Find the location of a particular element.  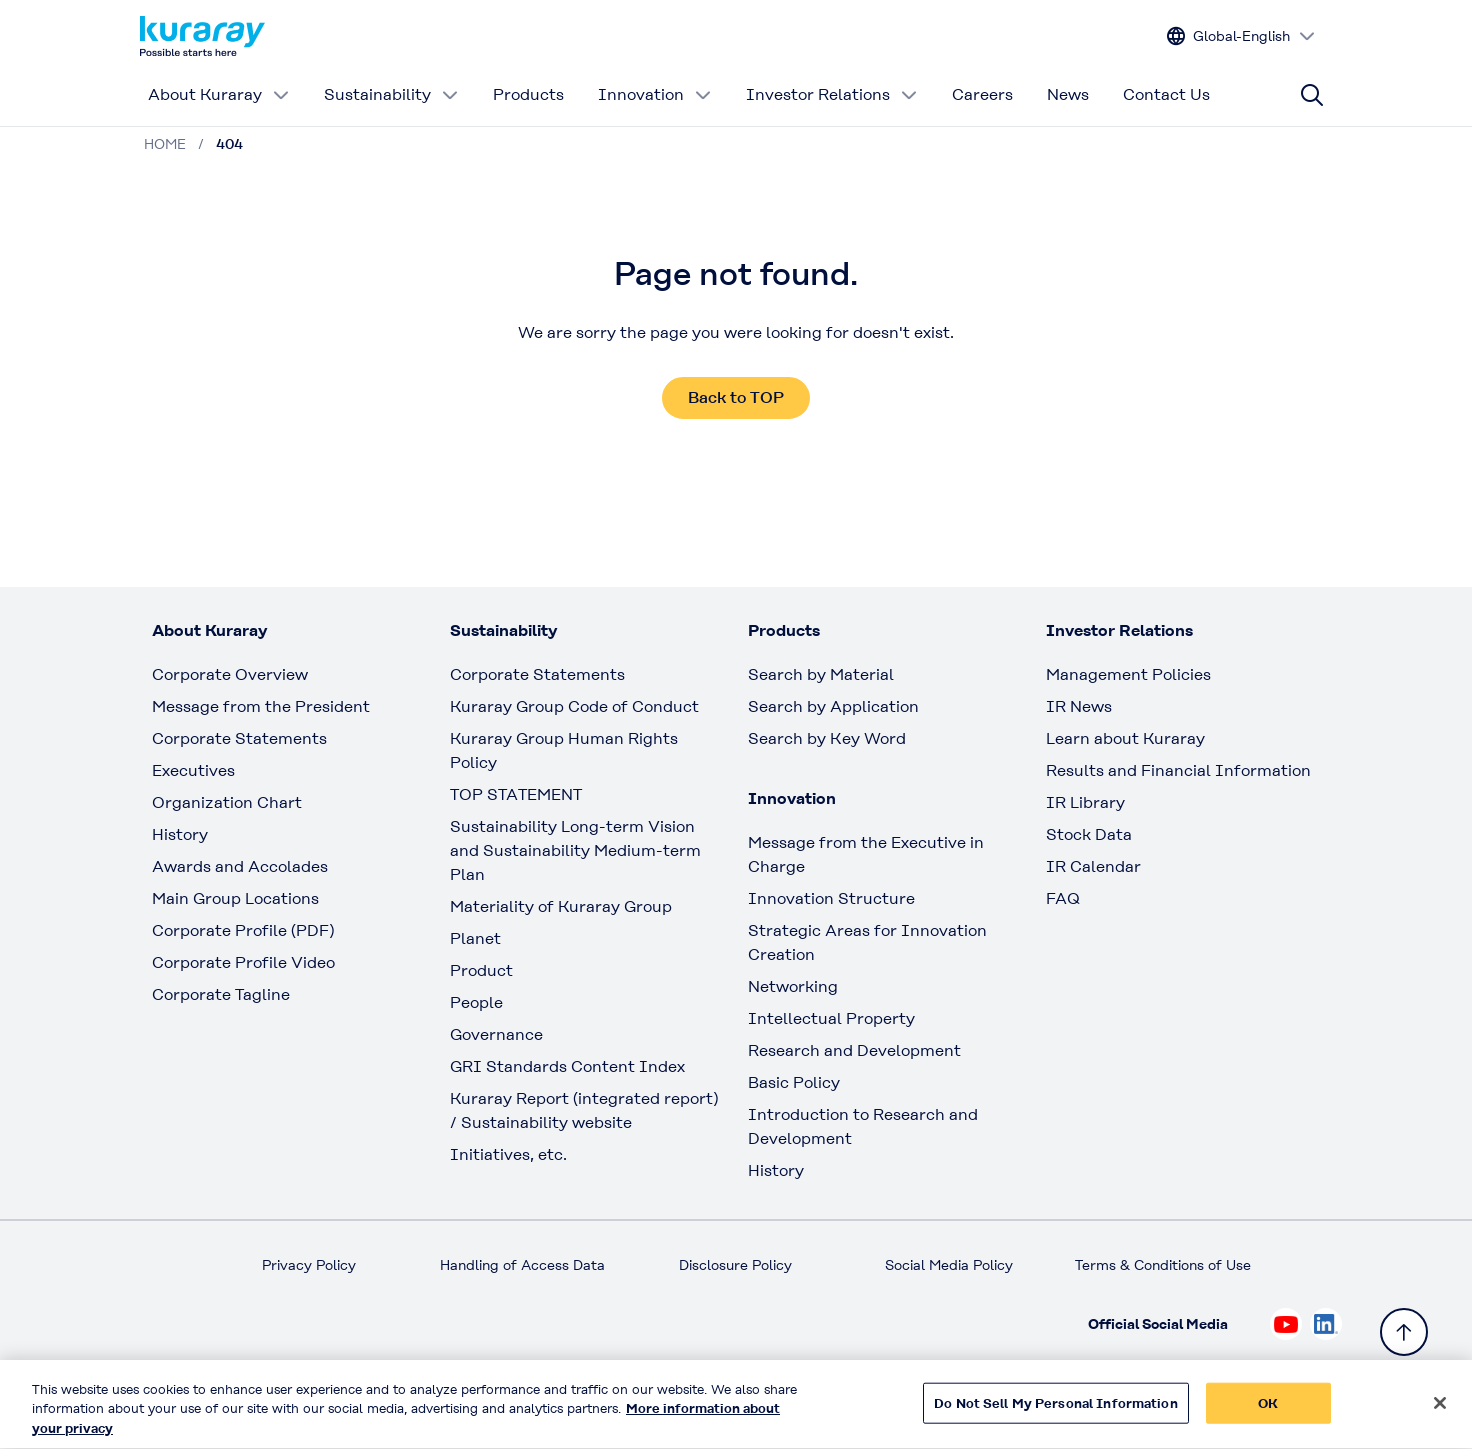

GRI Standards Content Index is located at coordinates (567, 1066).